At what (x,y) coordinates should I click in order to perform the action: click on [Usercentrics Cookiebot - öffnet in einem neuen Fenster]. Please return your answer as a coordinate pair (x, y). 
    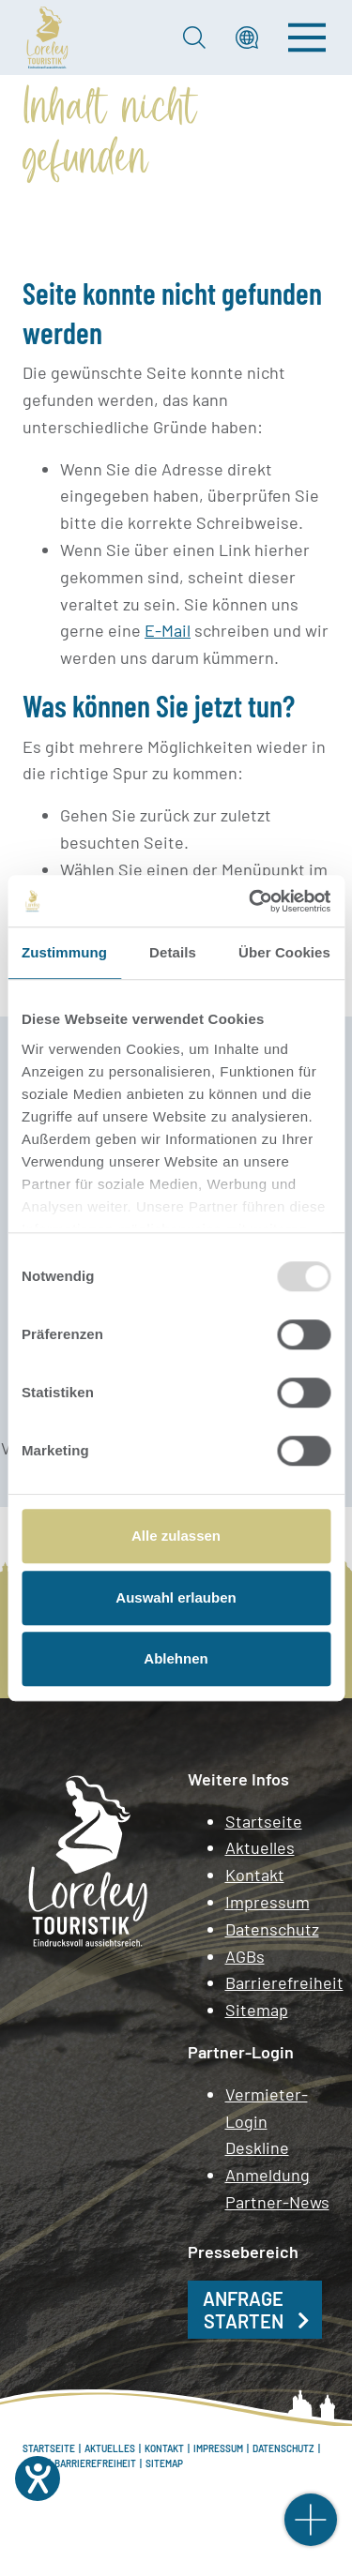
    Looking at the image, I should click on (250, 901).